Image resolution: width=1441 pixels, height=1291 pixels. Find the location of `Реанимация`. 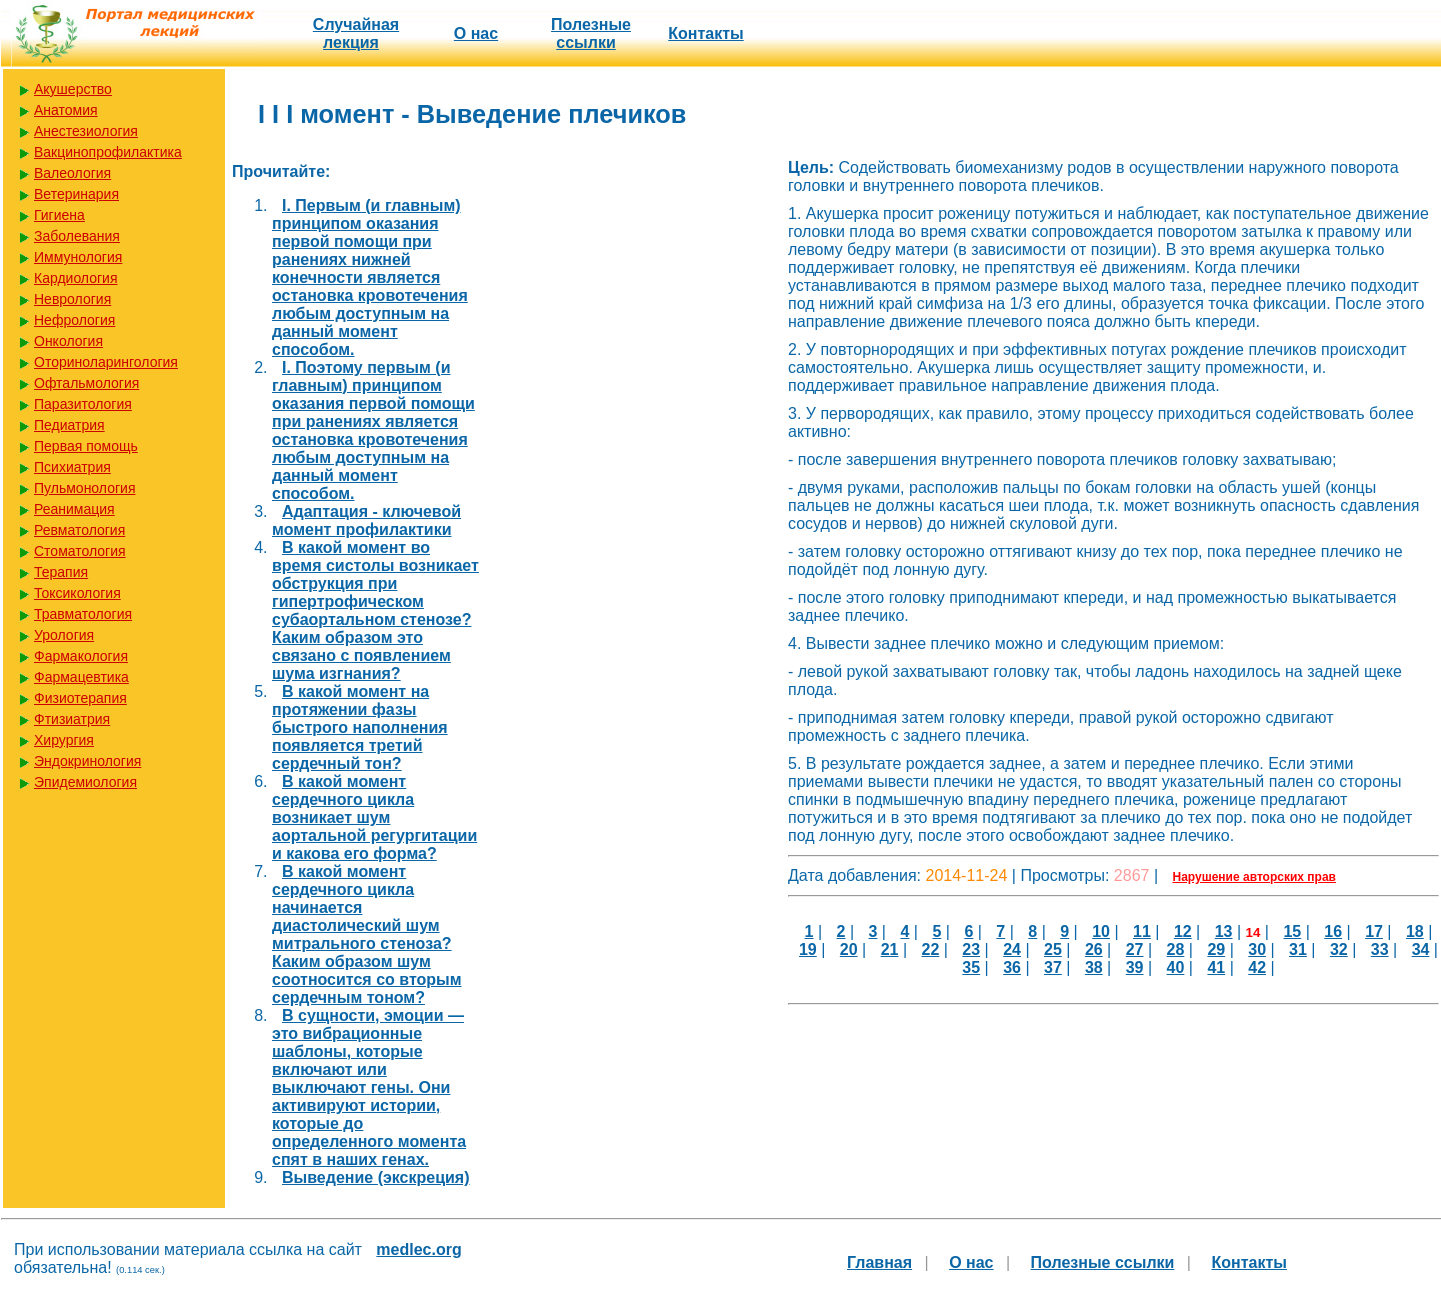

Реанимация is located at coordinates (74, 509).